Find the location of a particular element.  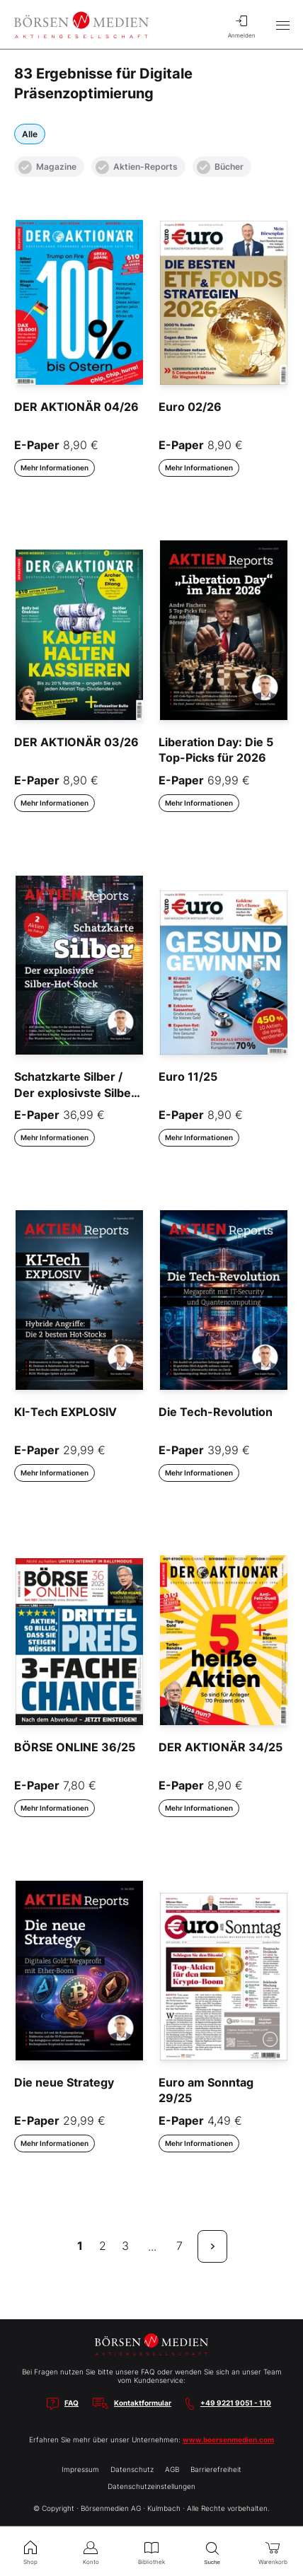

KI-Tech EXPLOSIV is located at coordinates (65, 1412).